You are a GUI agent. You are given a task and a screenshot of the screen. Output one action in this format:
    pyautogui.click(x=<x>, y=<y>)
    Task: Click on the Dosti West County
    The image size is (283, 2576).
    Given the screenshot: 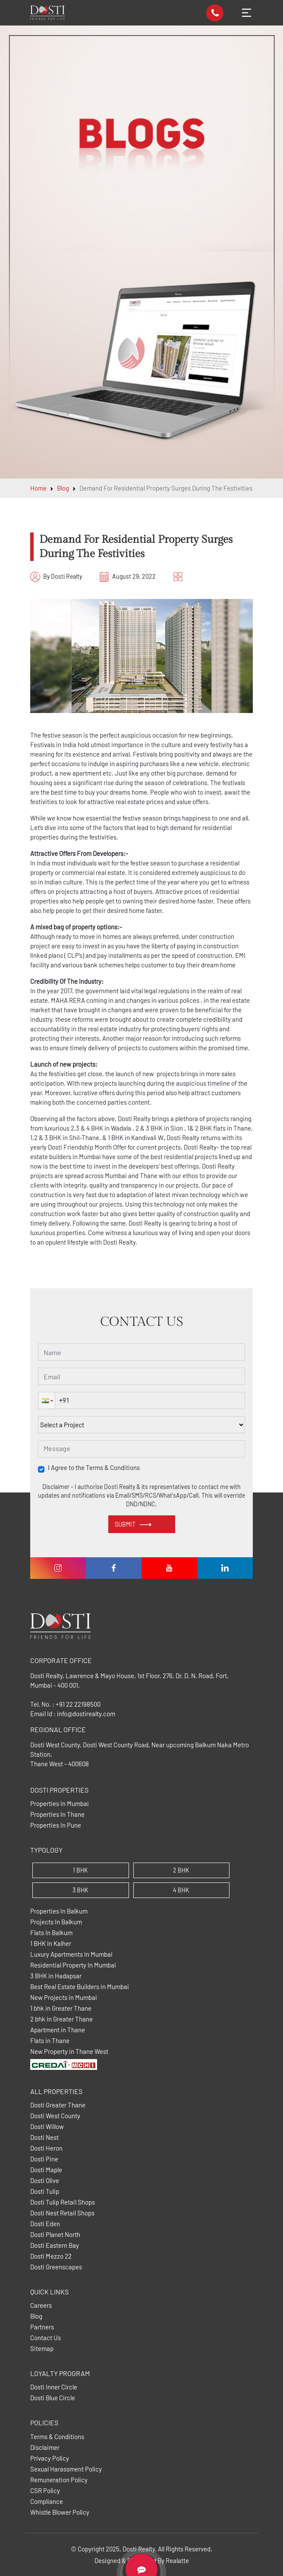 What is the action you would take?
    pyautogui.click(x=55, y=2116)
    